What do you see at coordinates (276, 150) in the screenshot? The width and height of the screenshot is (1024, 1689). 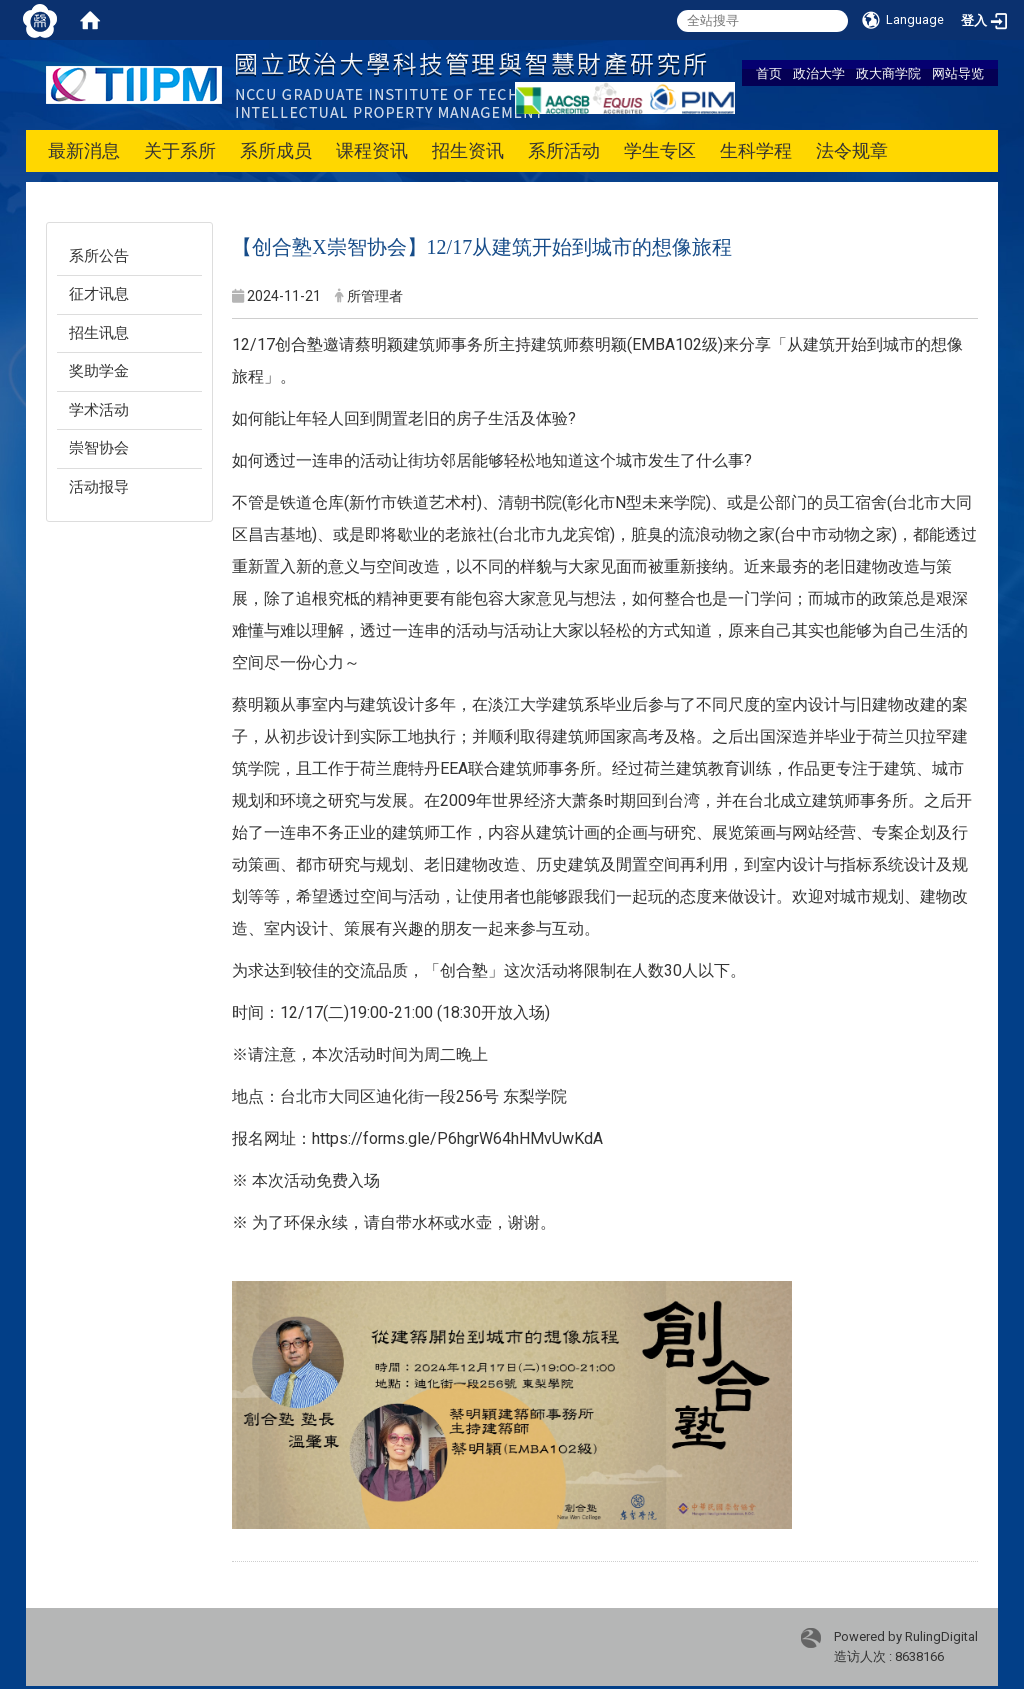 I see `系所成员` at bounding box center [276, 150].